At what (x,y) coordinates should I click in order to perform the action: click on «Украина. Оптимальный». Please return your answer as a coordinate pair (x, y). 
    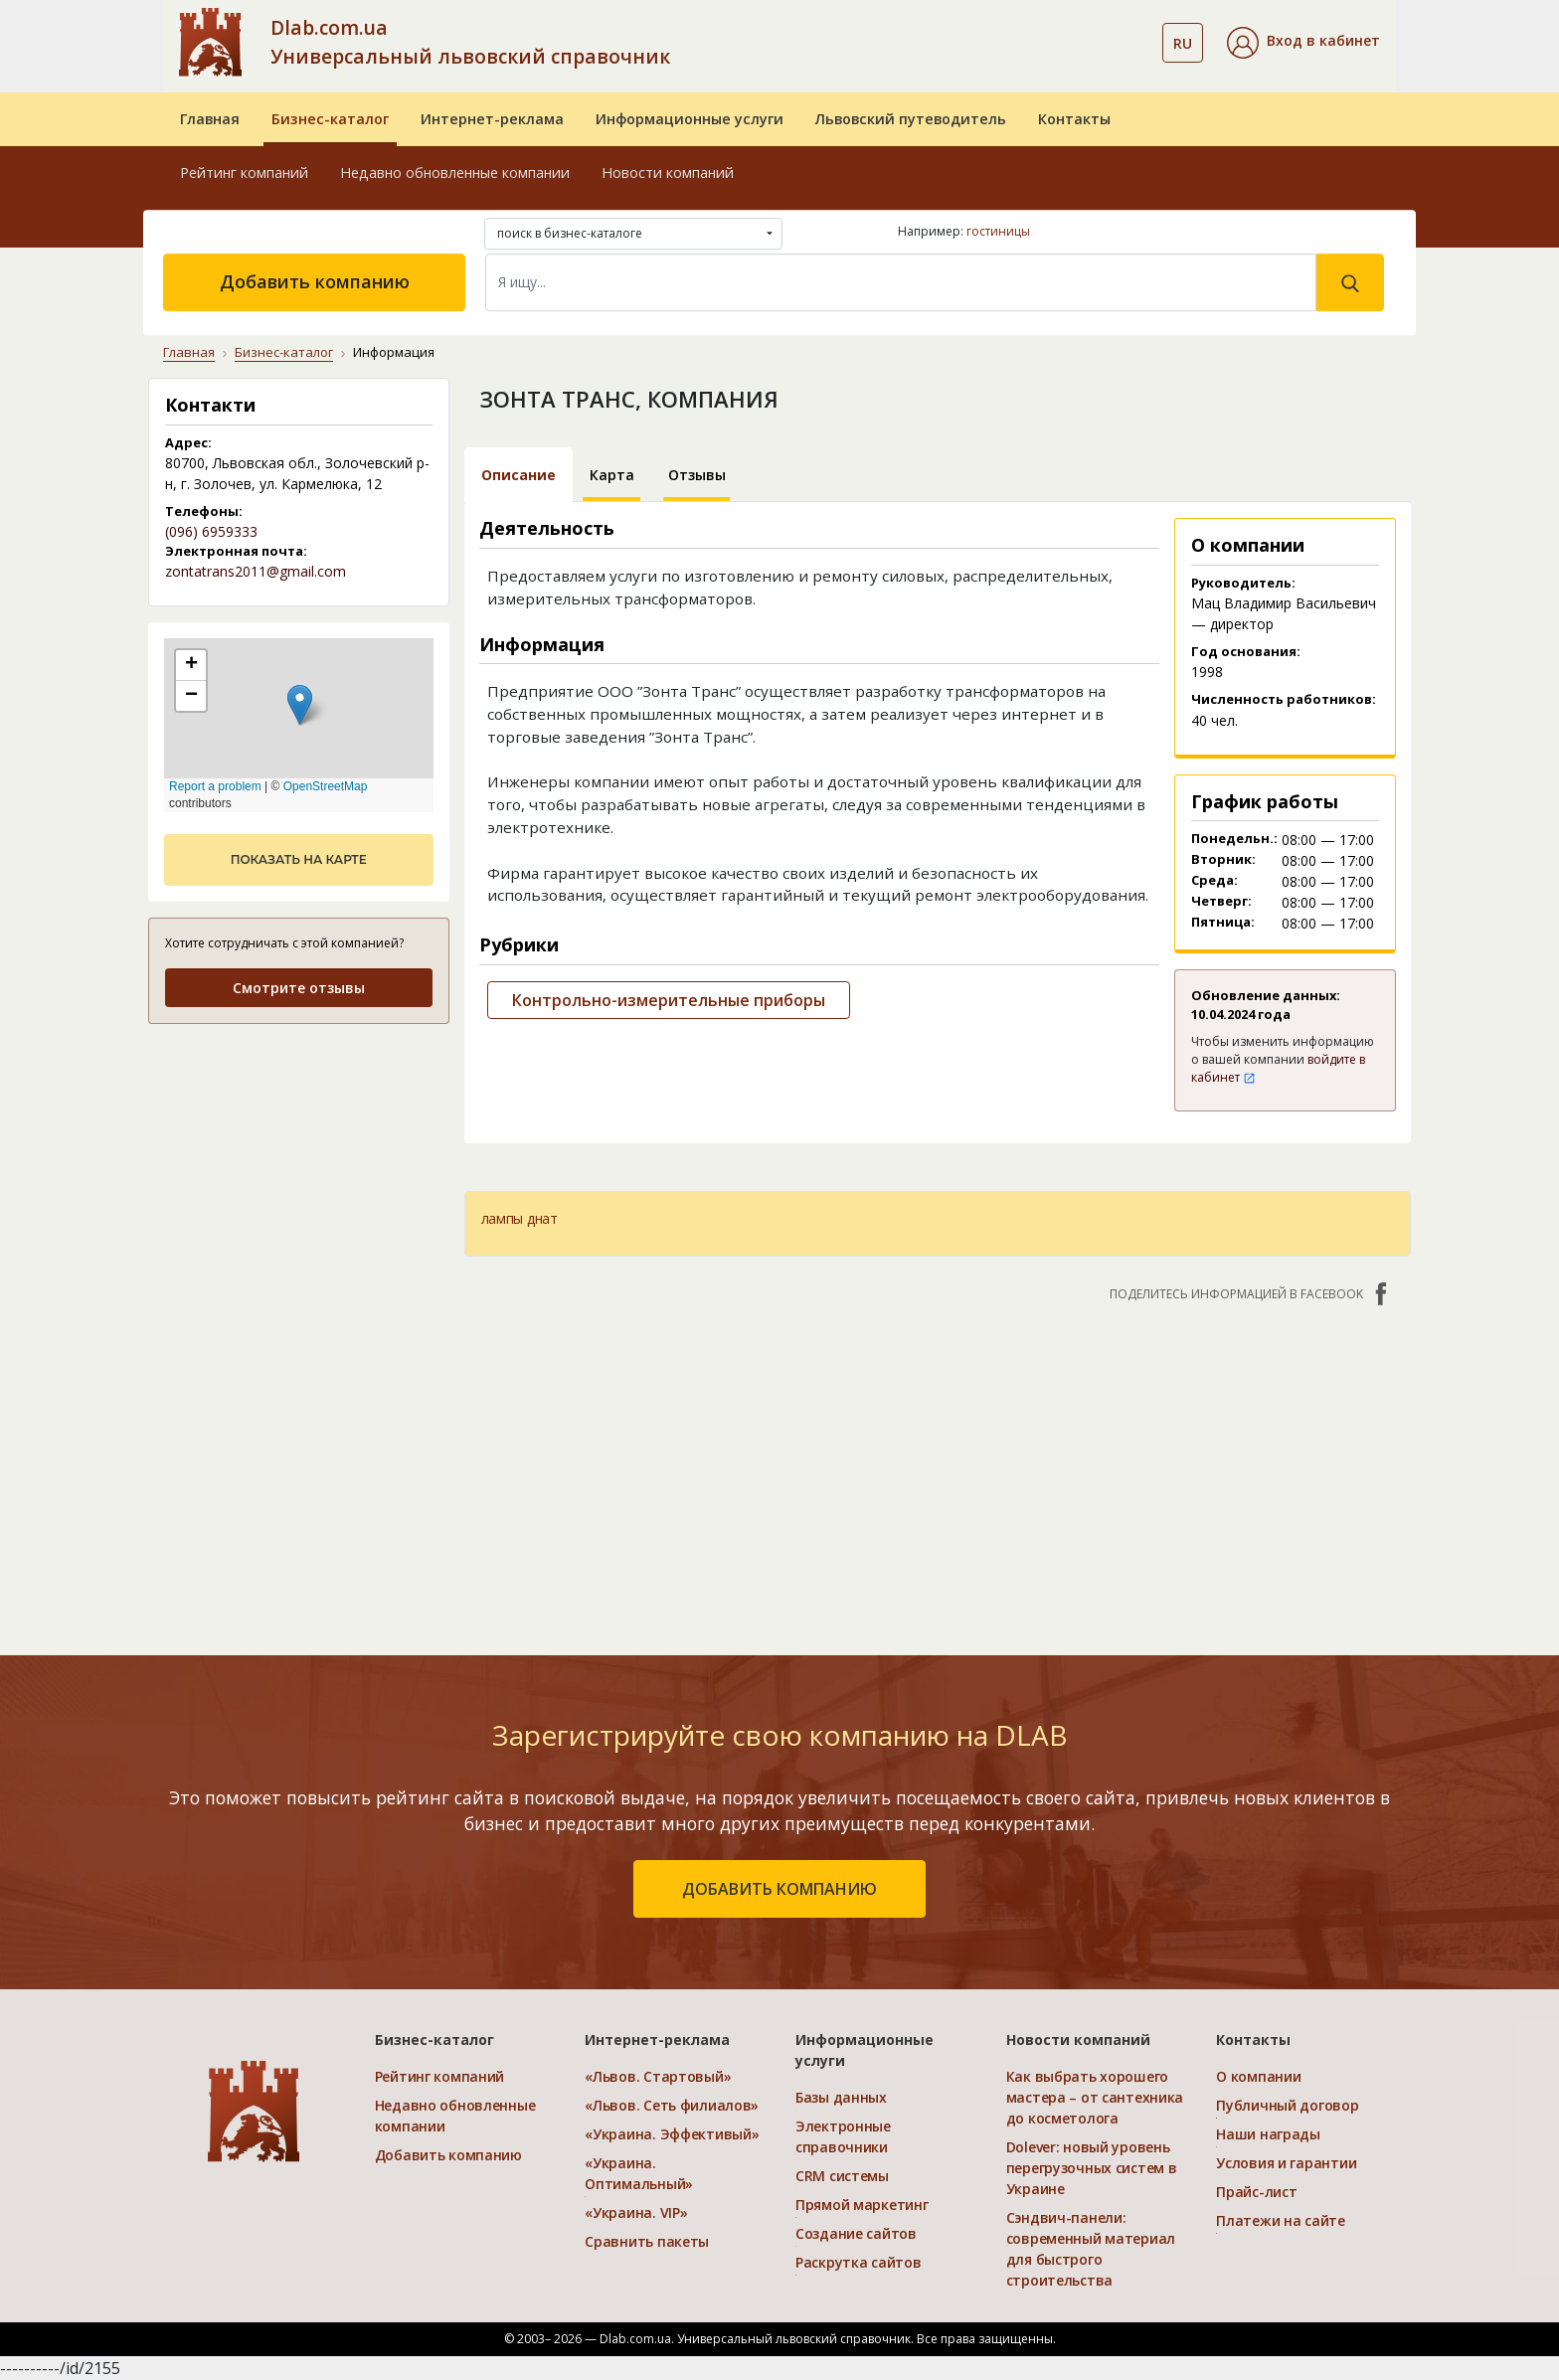
    Looking at the image, I should click on (639, 2173).